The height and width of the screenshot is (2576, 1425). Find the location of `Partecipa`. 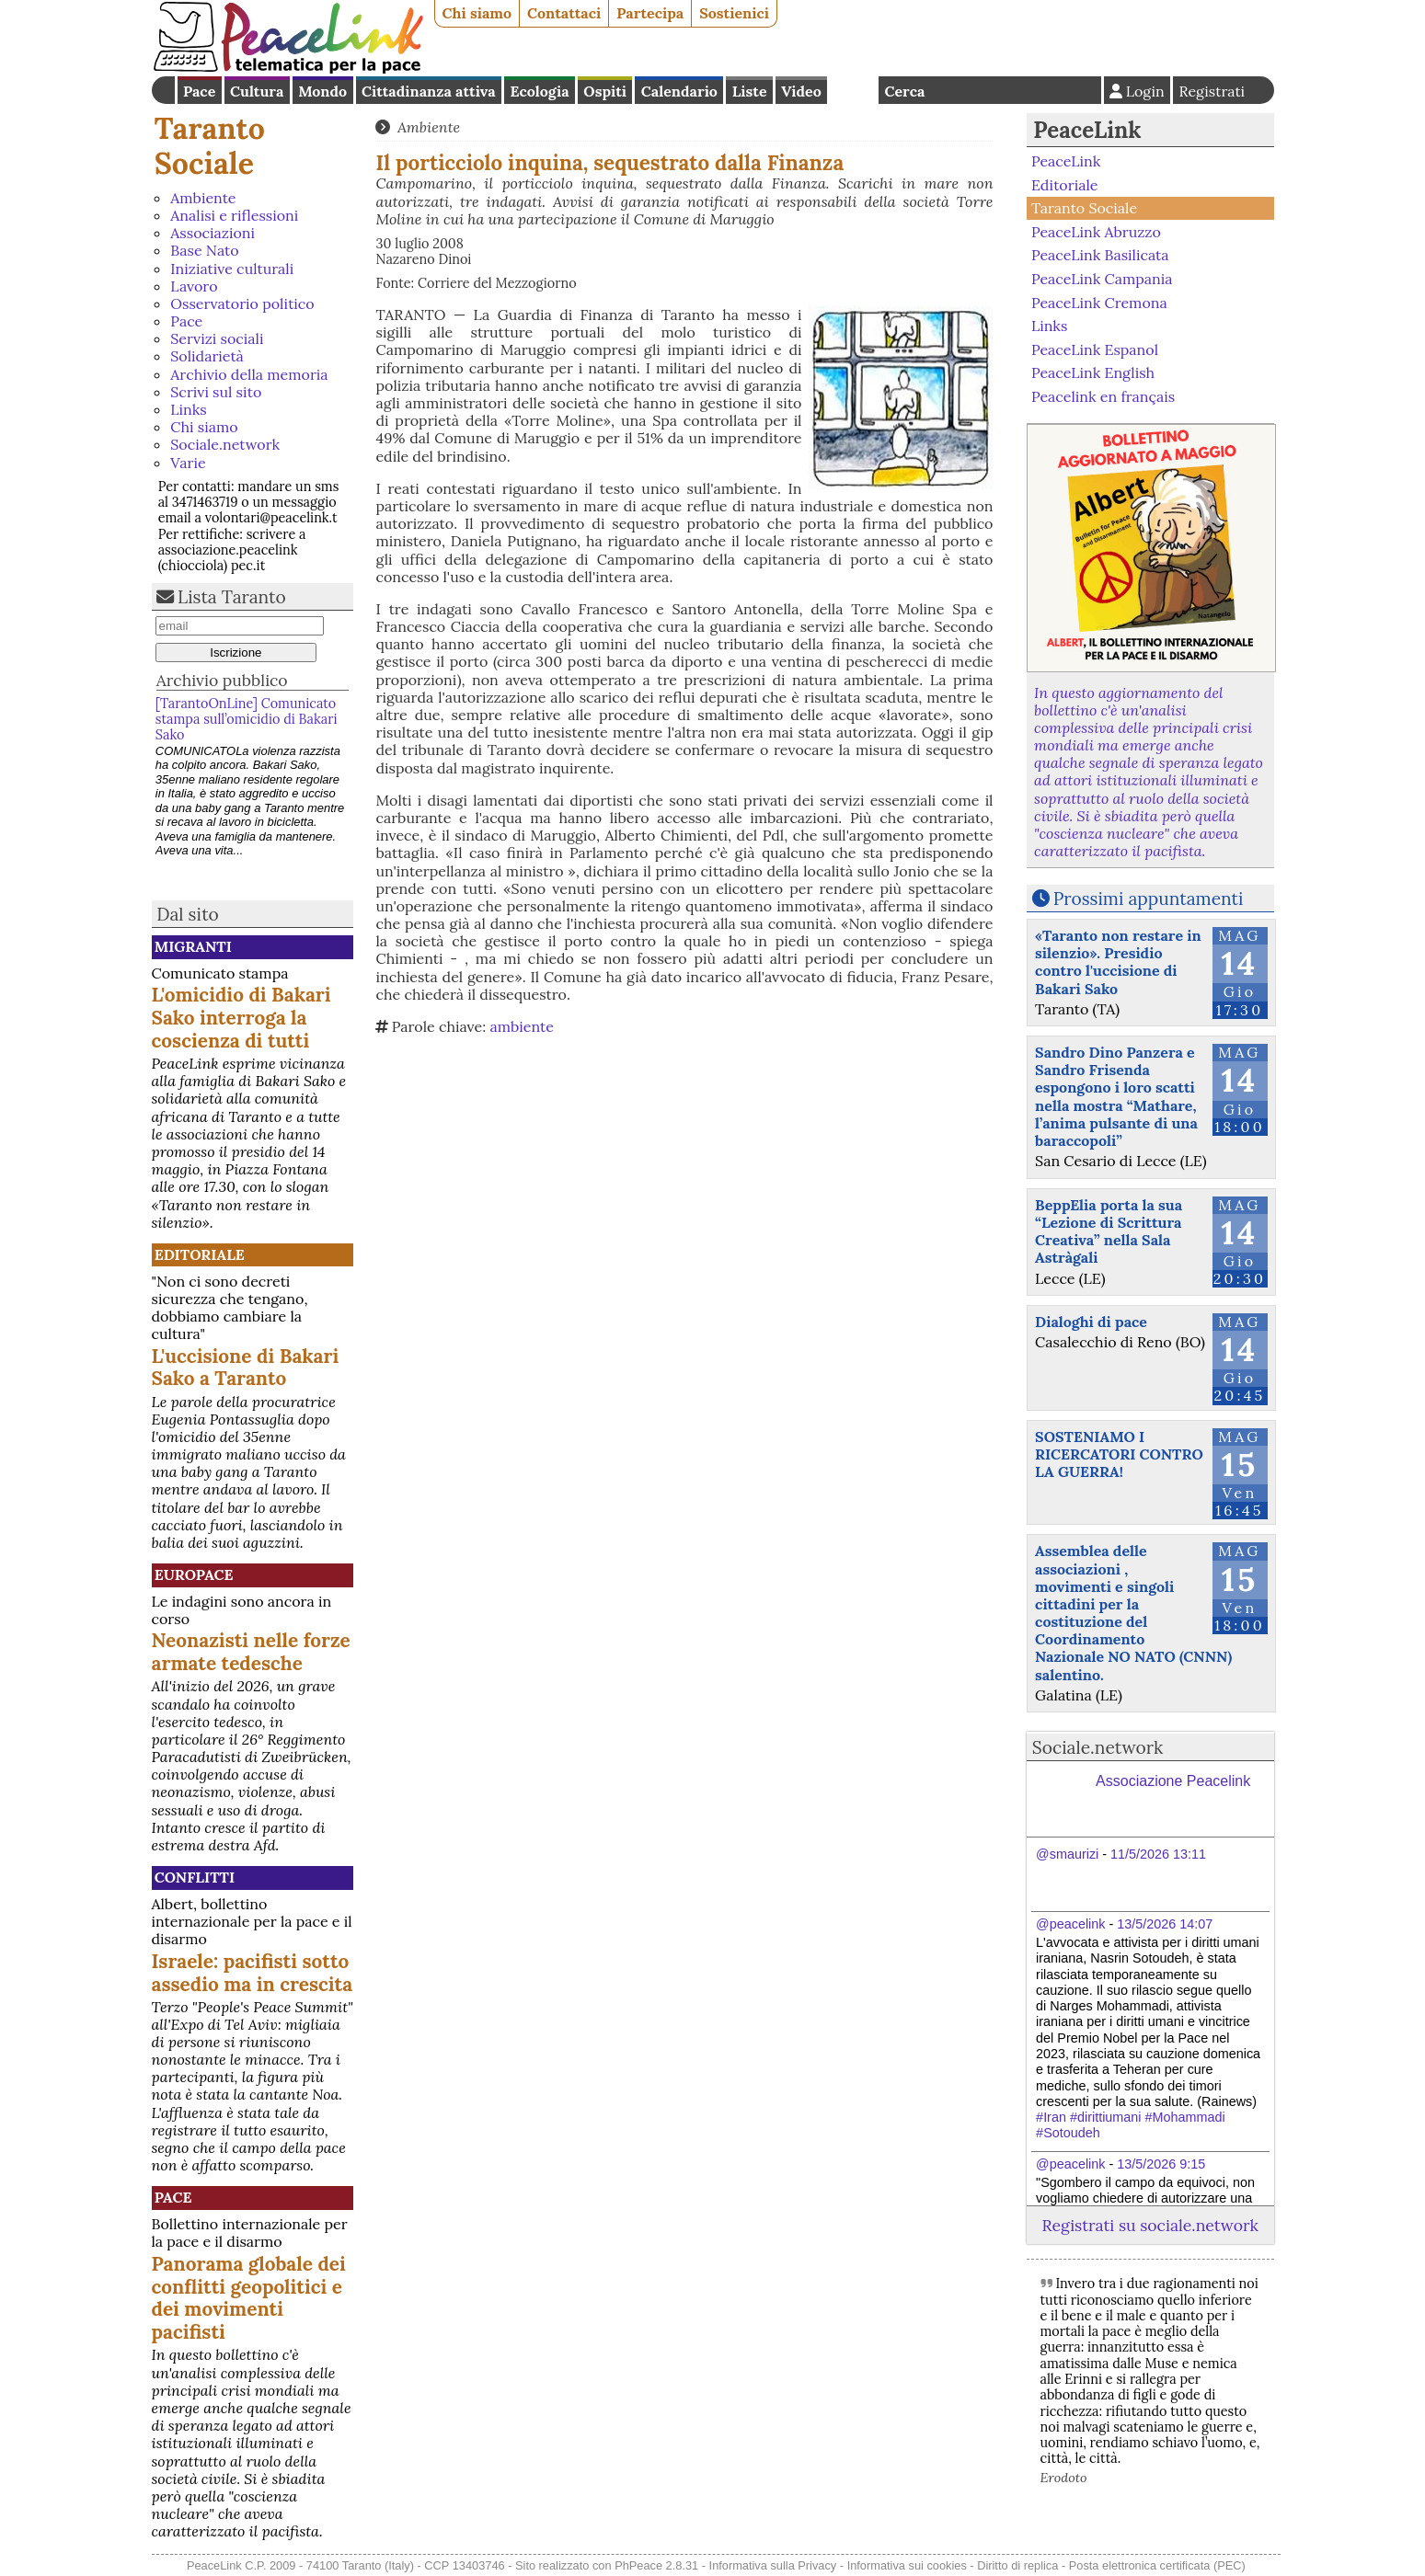

Partecipa is located at coordinates (650, 13).